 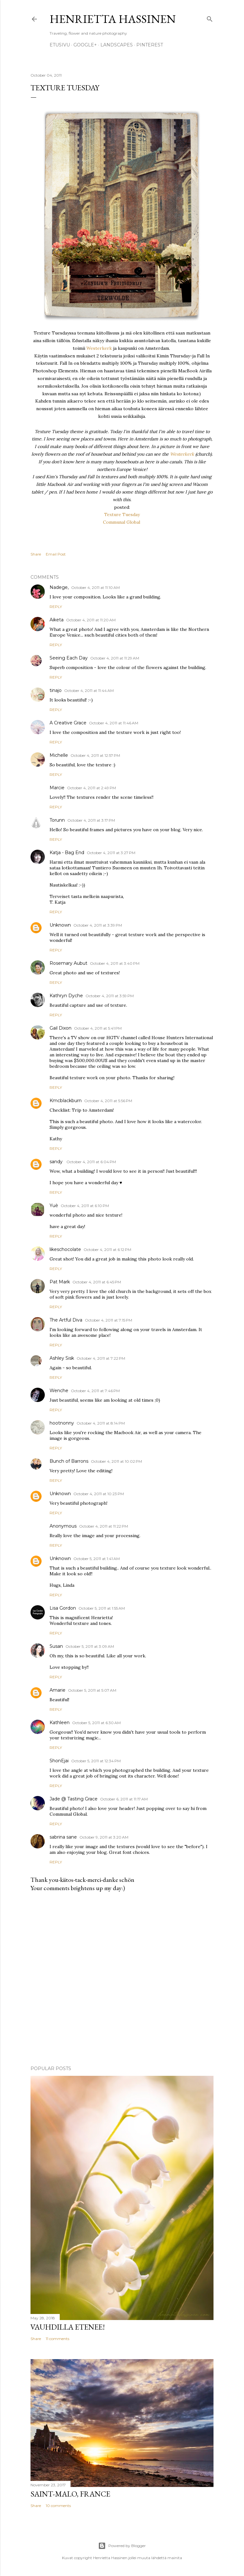 What do you see at coordinates (122, 522) in the screenshot?
I see `Communal Global` at bounding box center [122, 522].